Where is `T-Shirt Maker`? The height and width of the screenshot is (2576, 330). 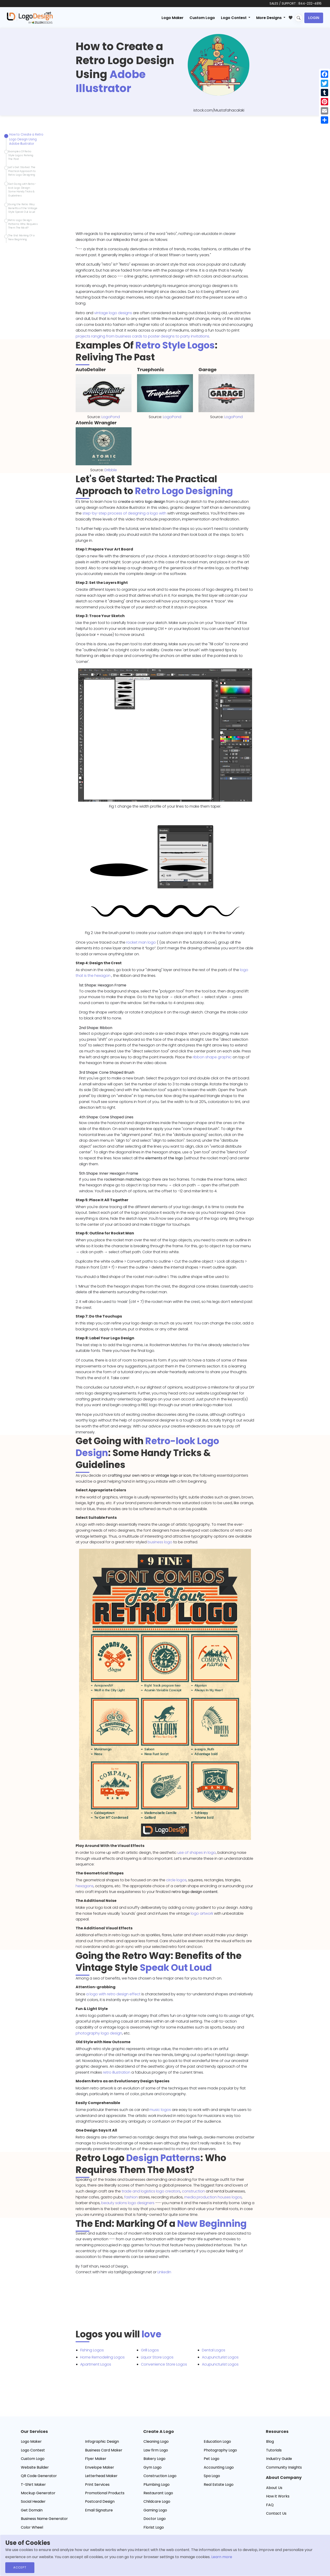
T-Shirt Maker is located at coordinates (33, 2484).